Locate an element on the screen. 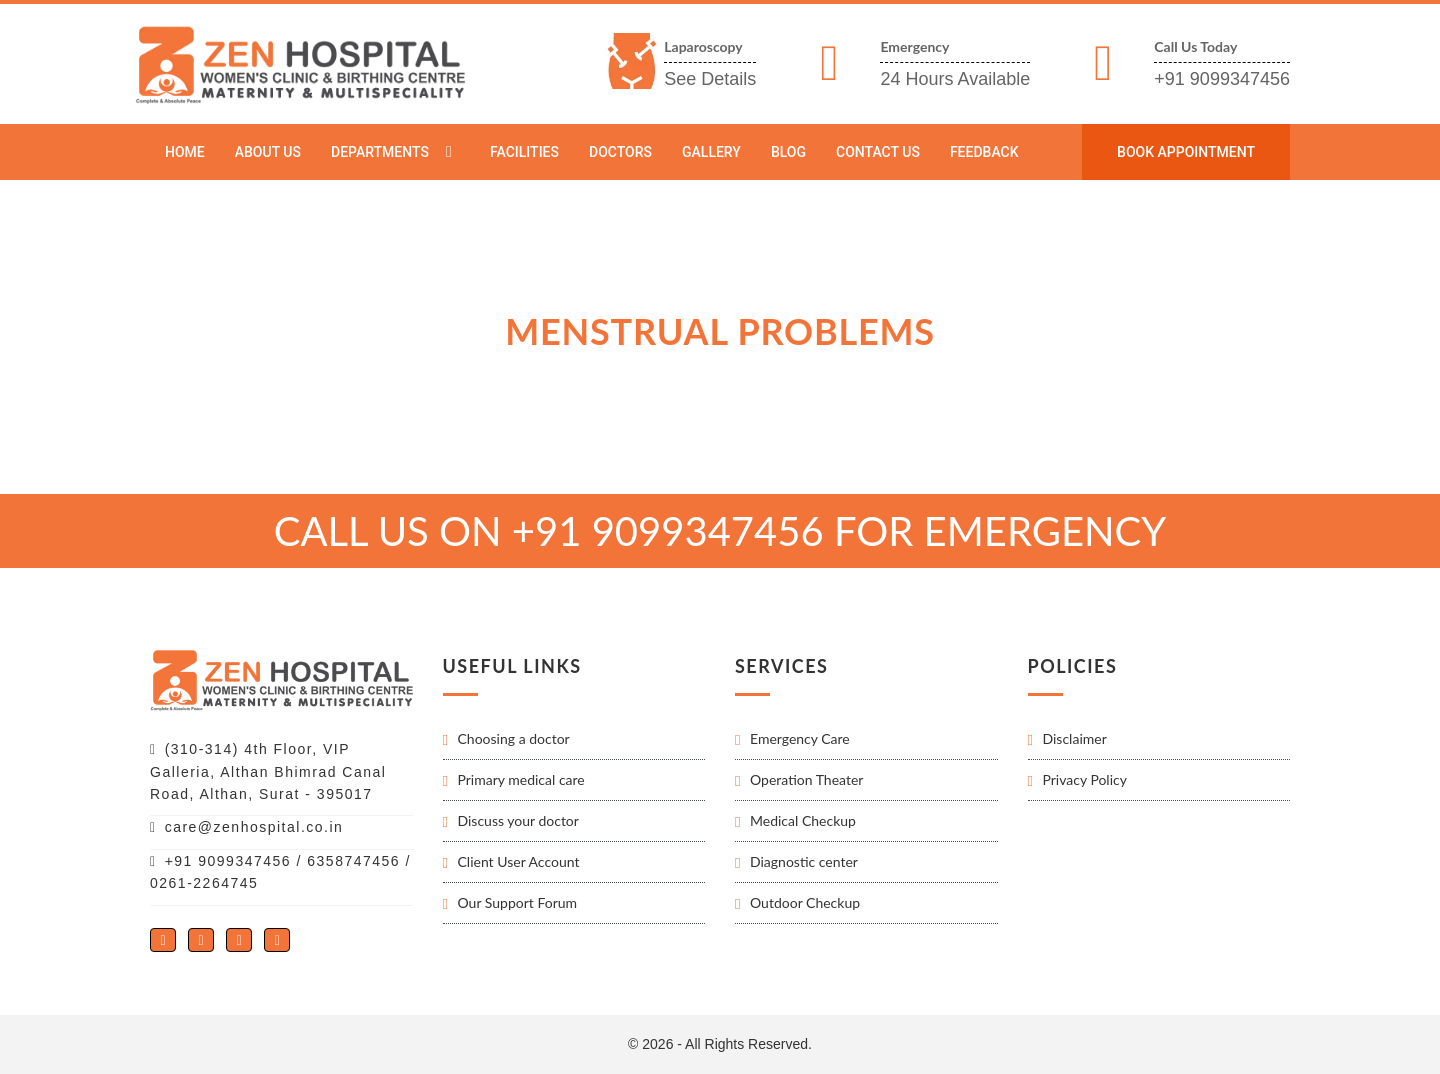 The height and width of the screenshot is (1074, 1440). Primary medical care is located at coordinates (521, 779).